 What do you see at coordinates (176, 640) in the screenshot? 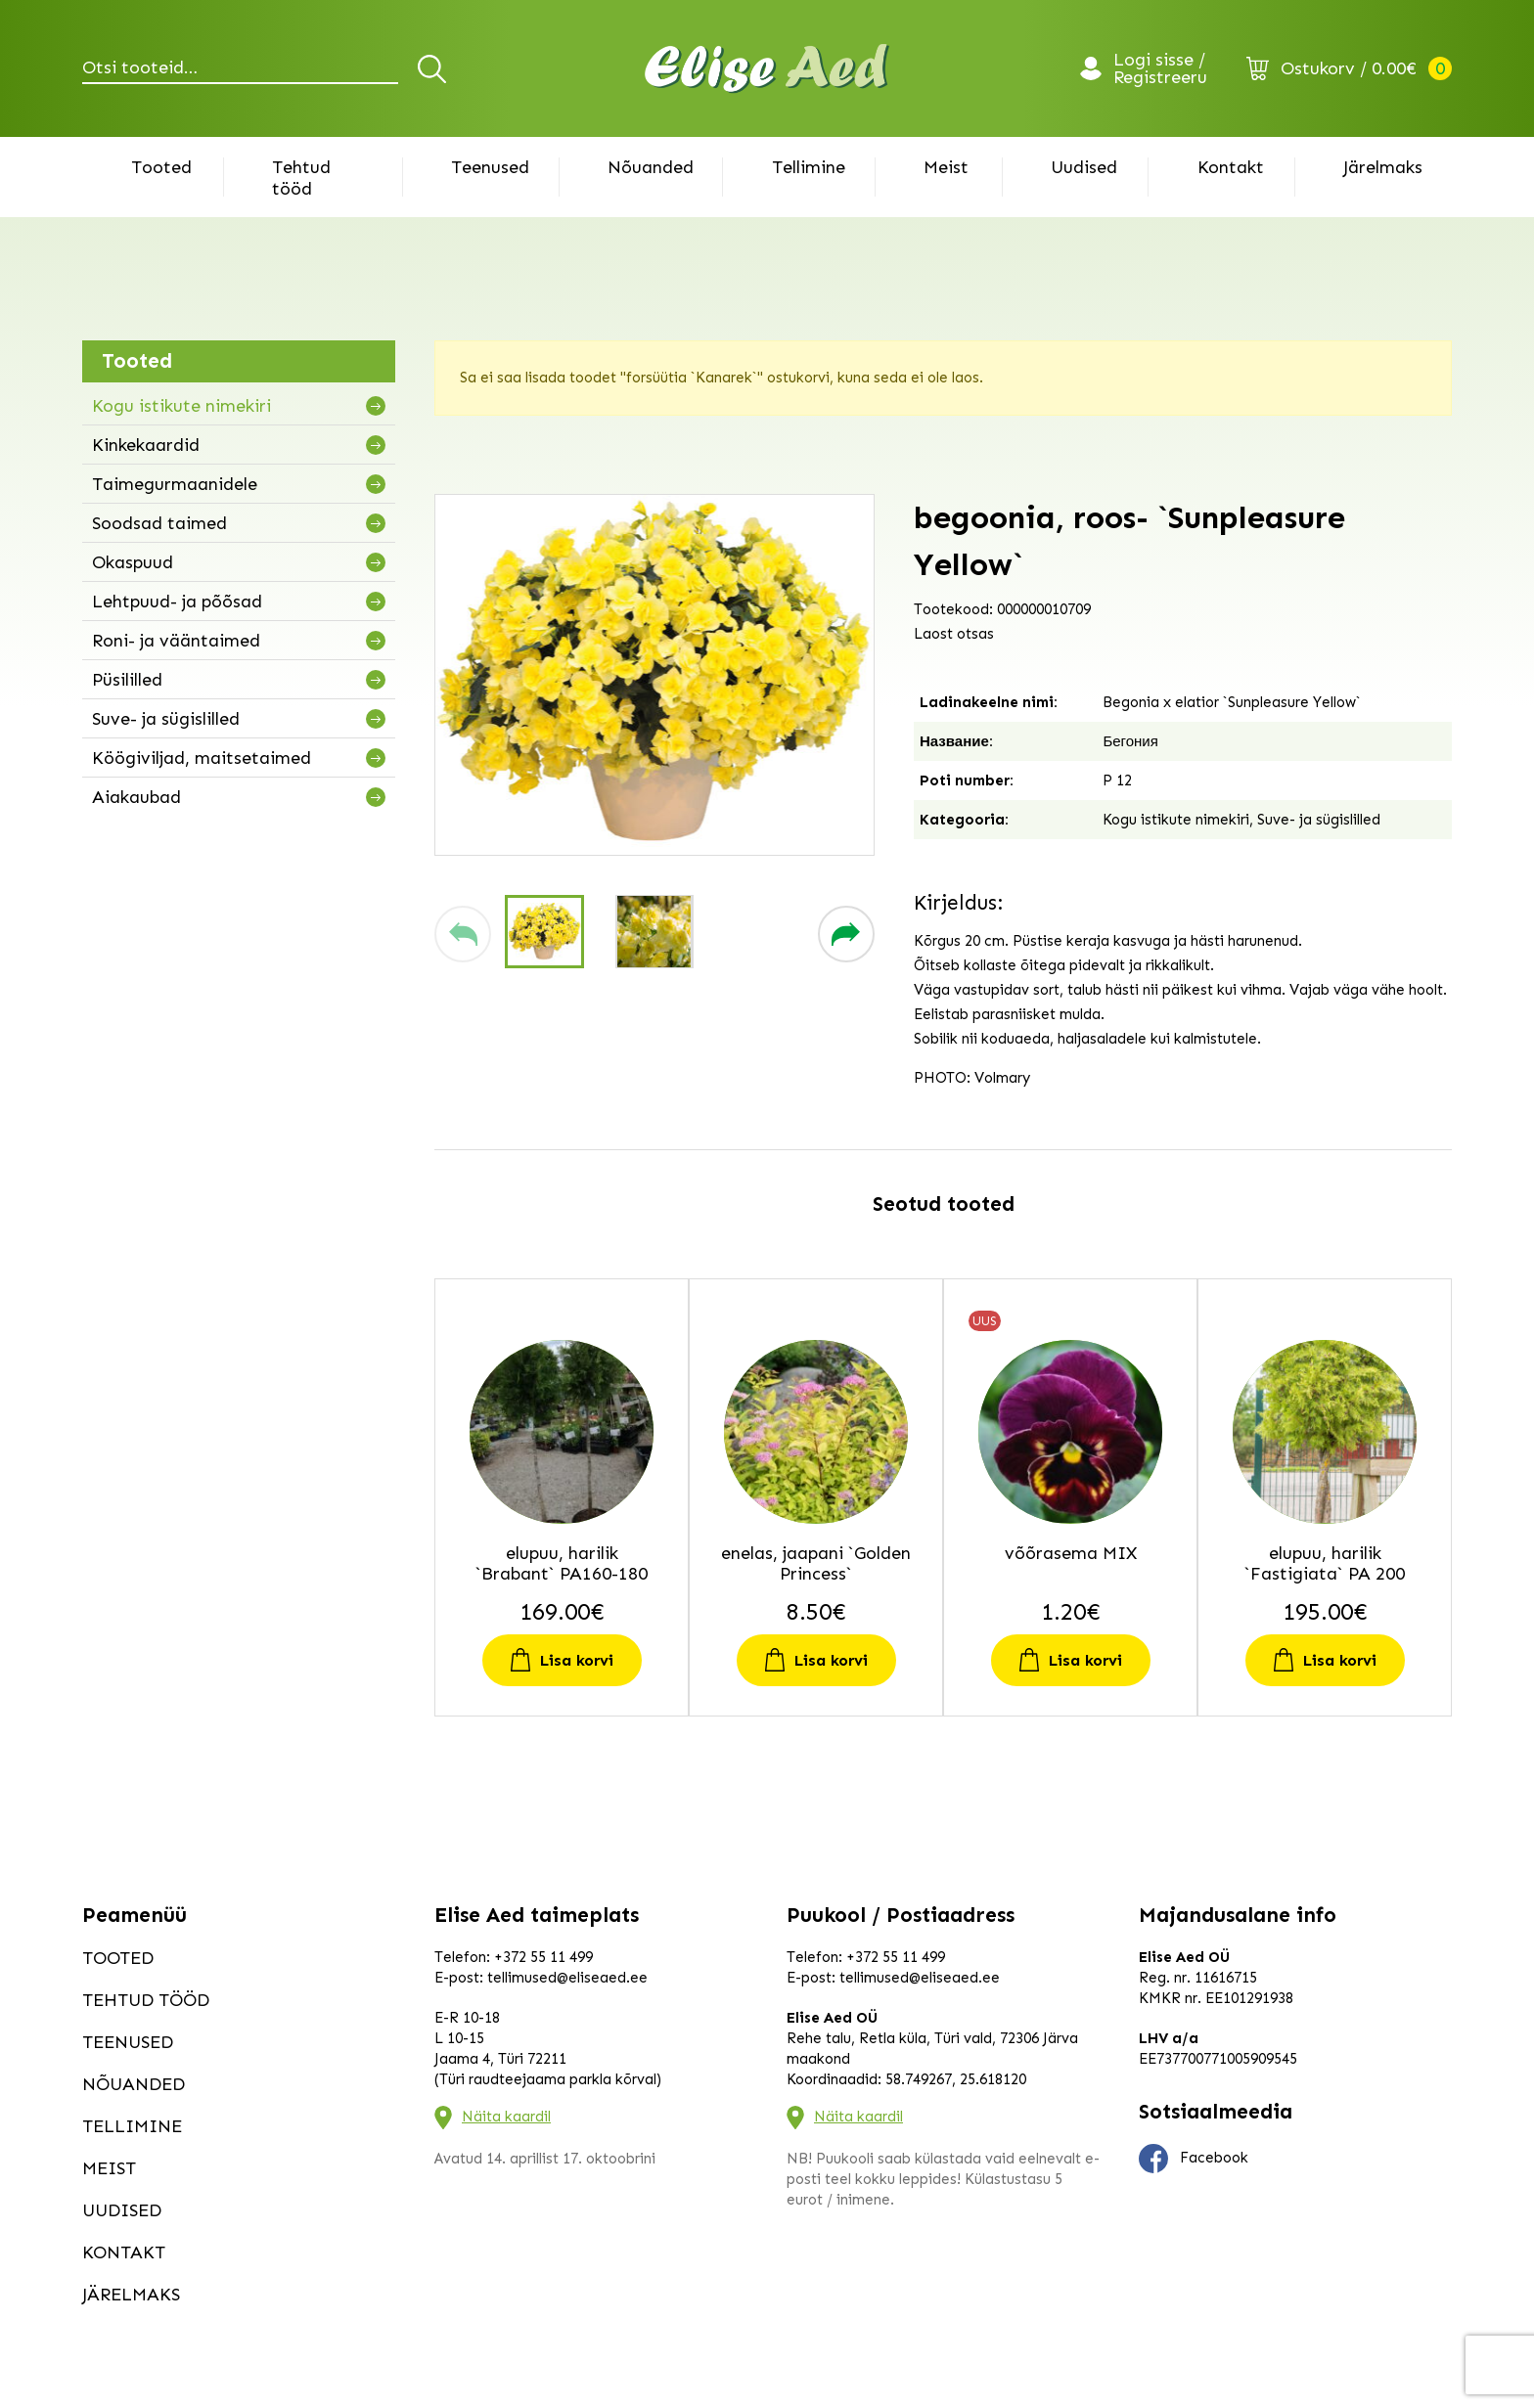
I see `Roni- ja vääntaimed` at bounding box center [176, 640].